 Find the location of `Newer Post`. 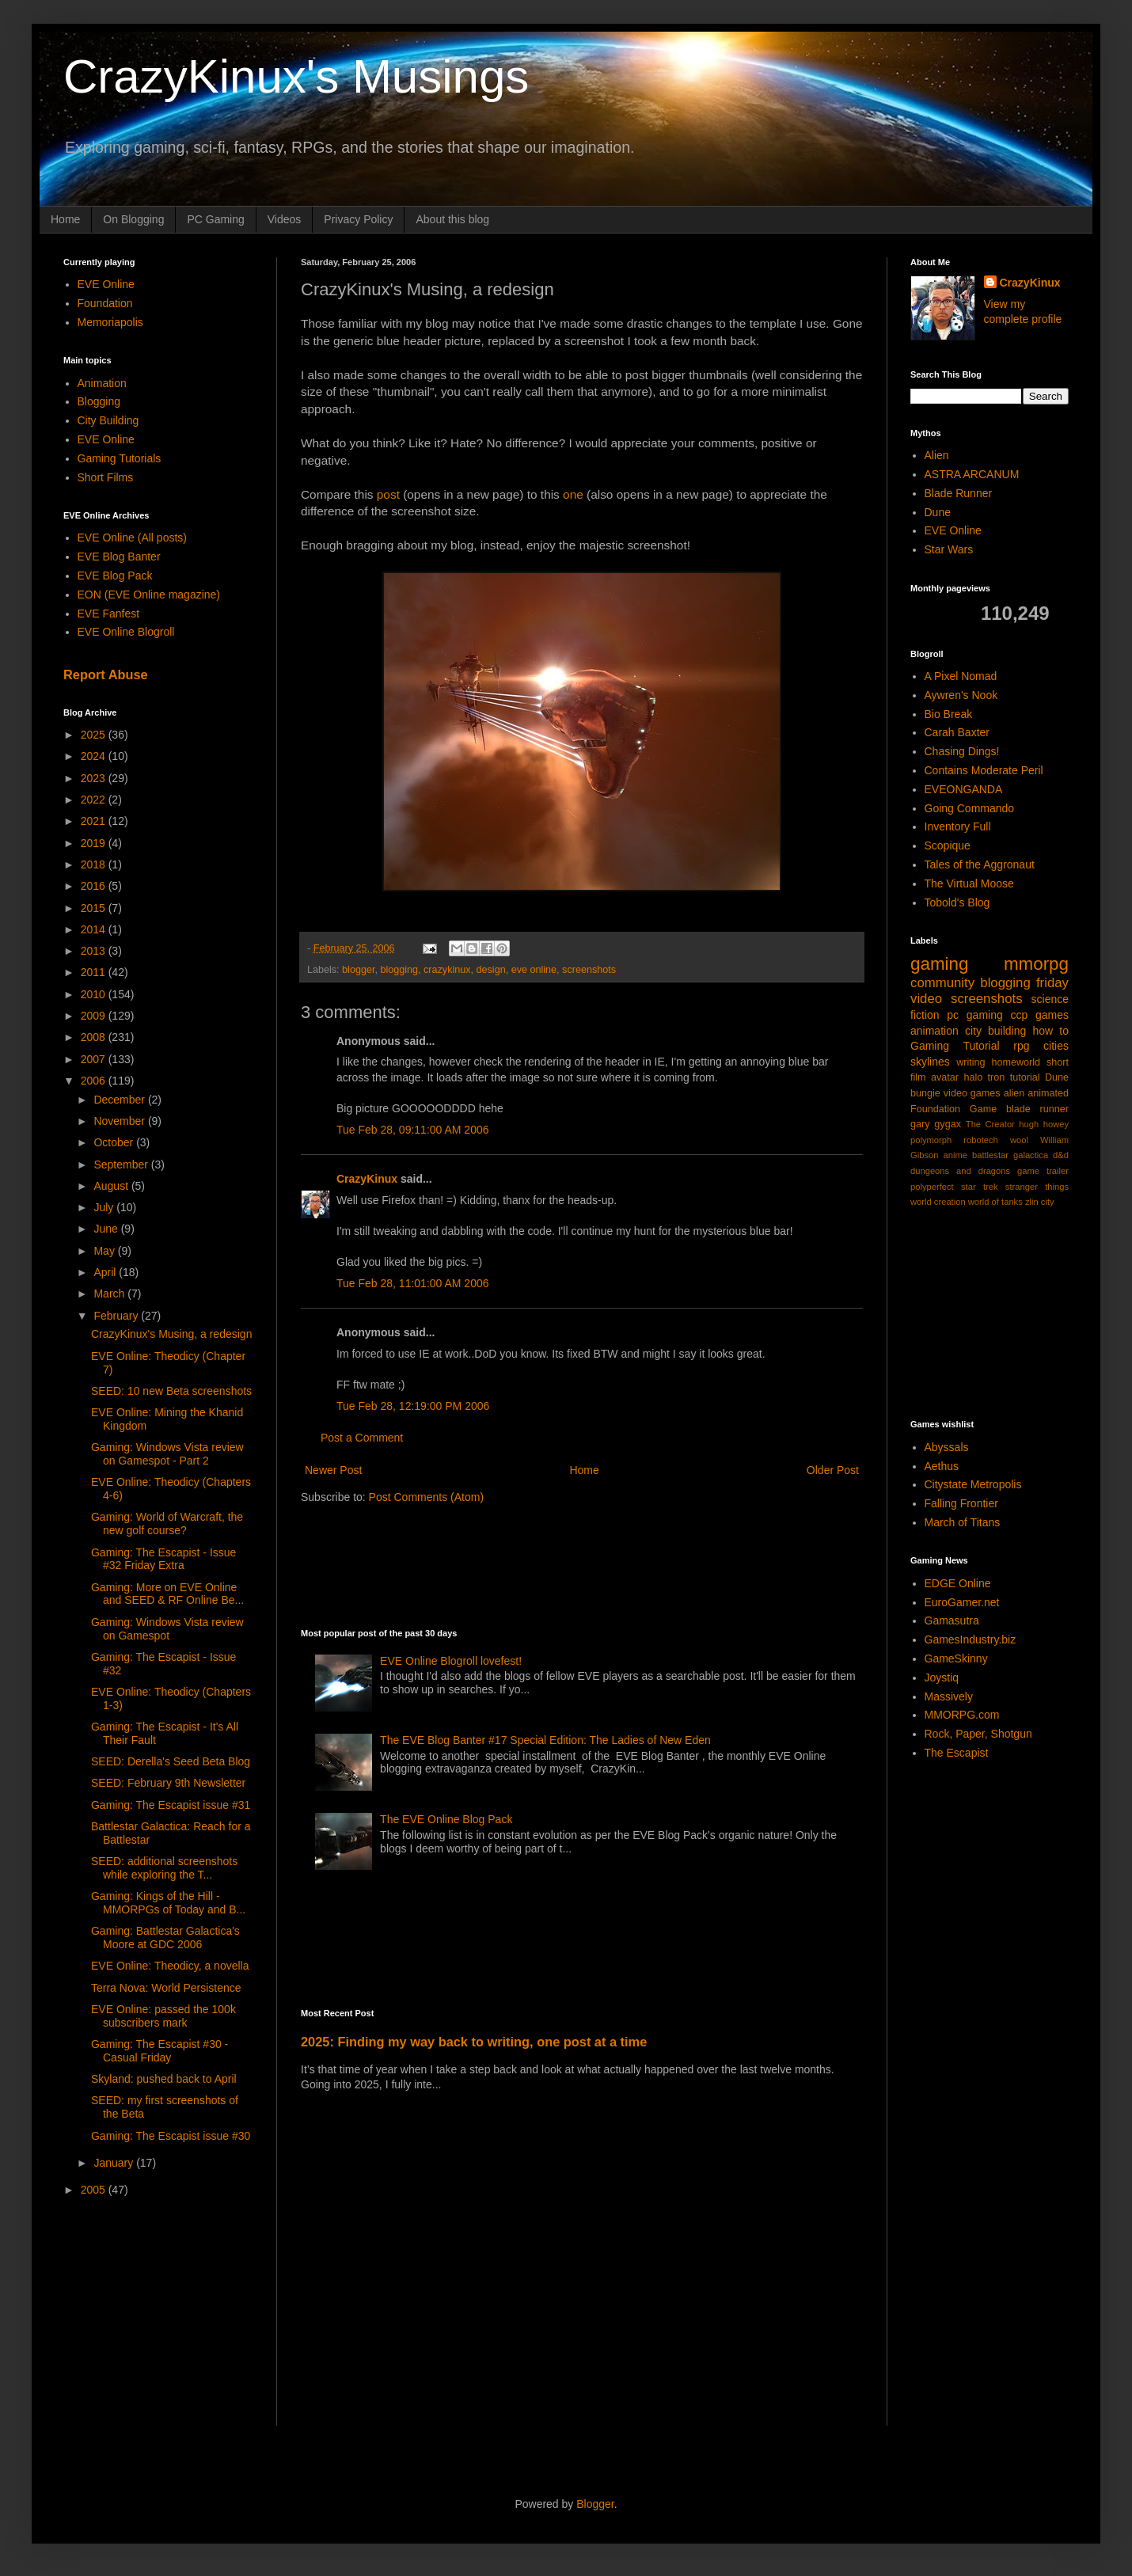

Newer Post is located at coordinates (333, 1470).